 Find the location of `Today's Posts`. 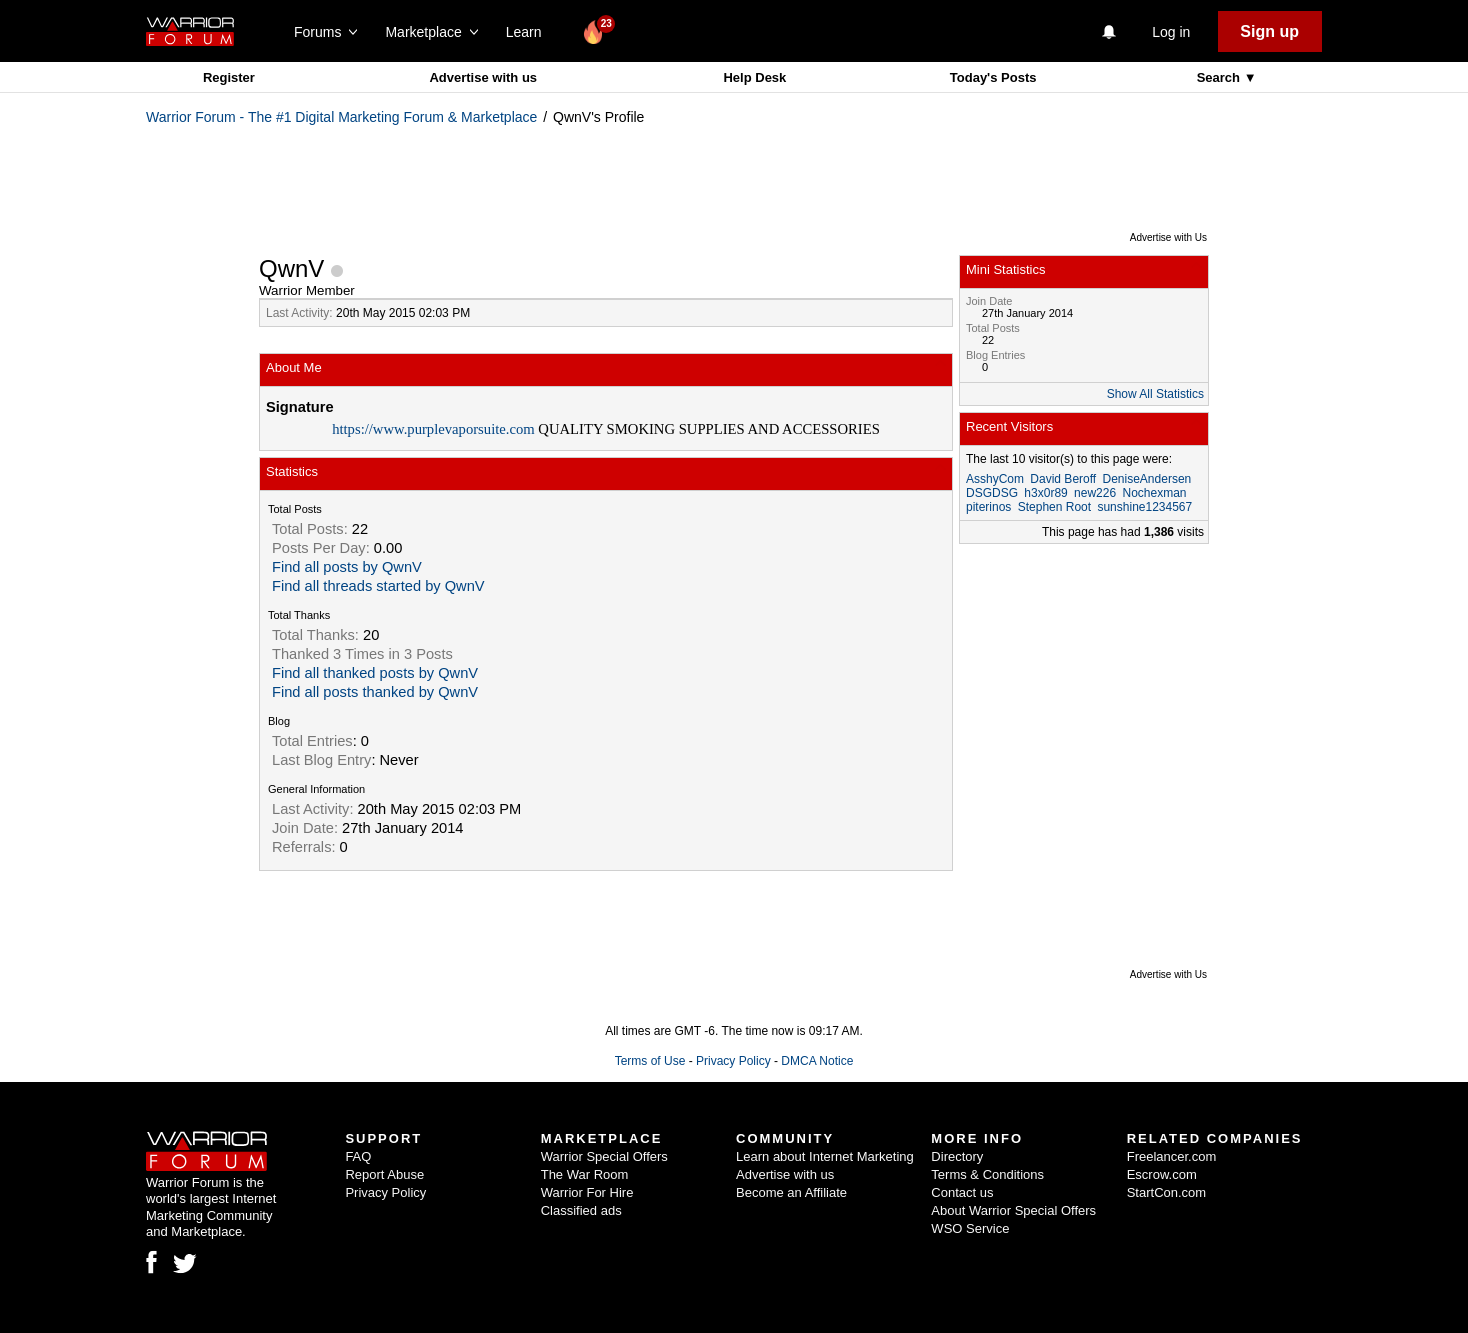

Today's Posts is located at coordinates (993, 77).